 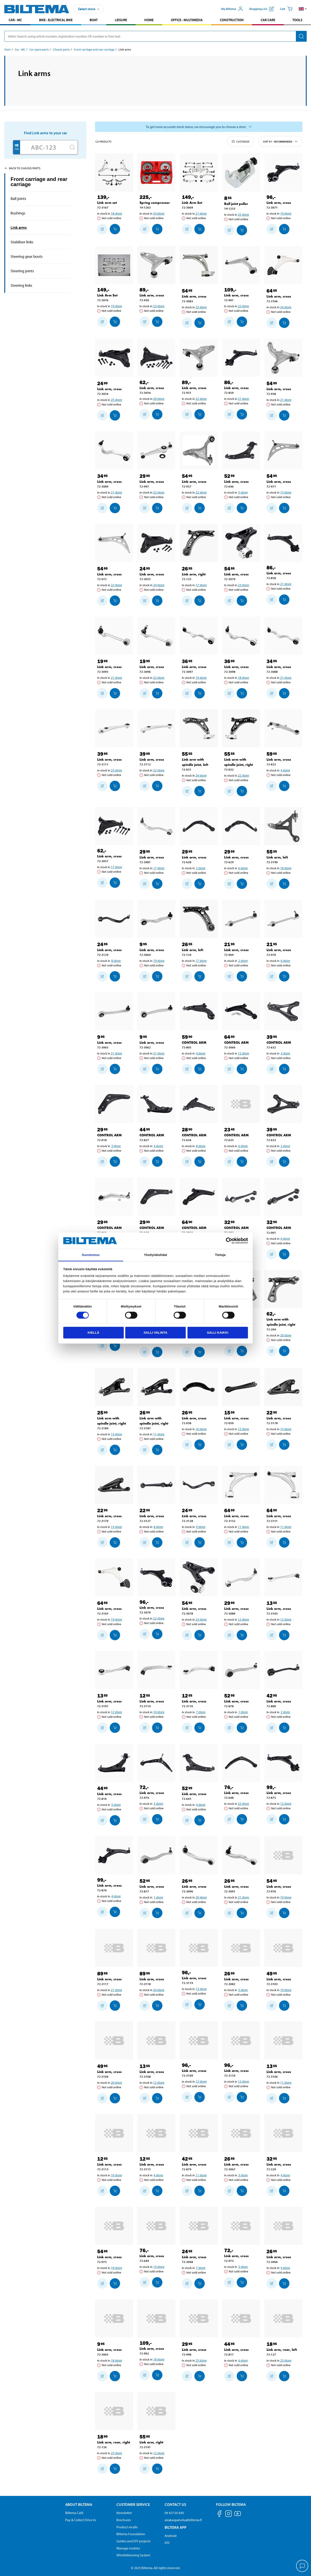 What do you see at coordinates (18, 213) in the screenshot?
I see `Bushings [Go toproduct area:Bushings]` at bounding box center [18, 213].